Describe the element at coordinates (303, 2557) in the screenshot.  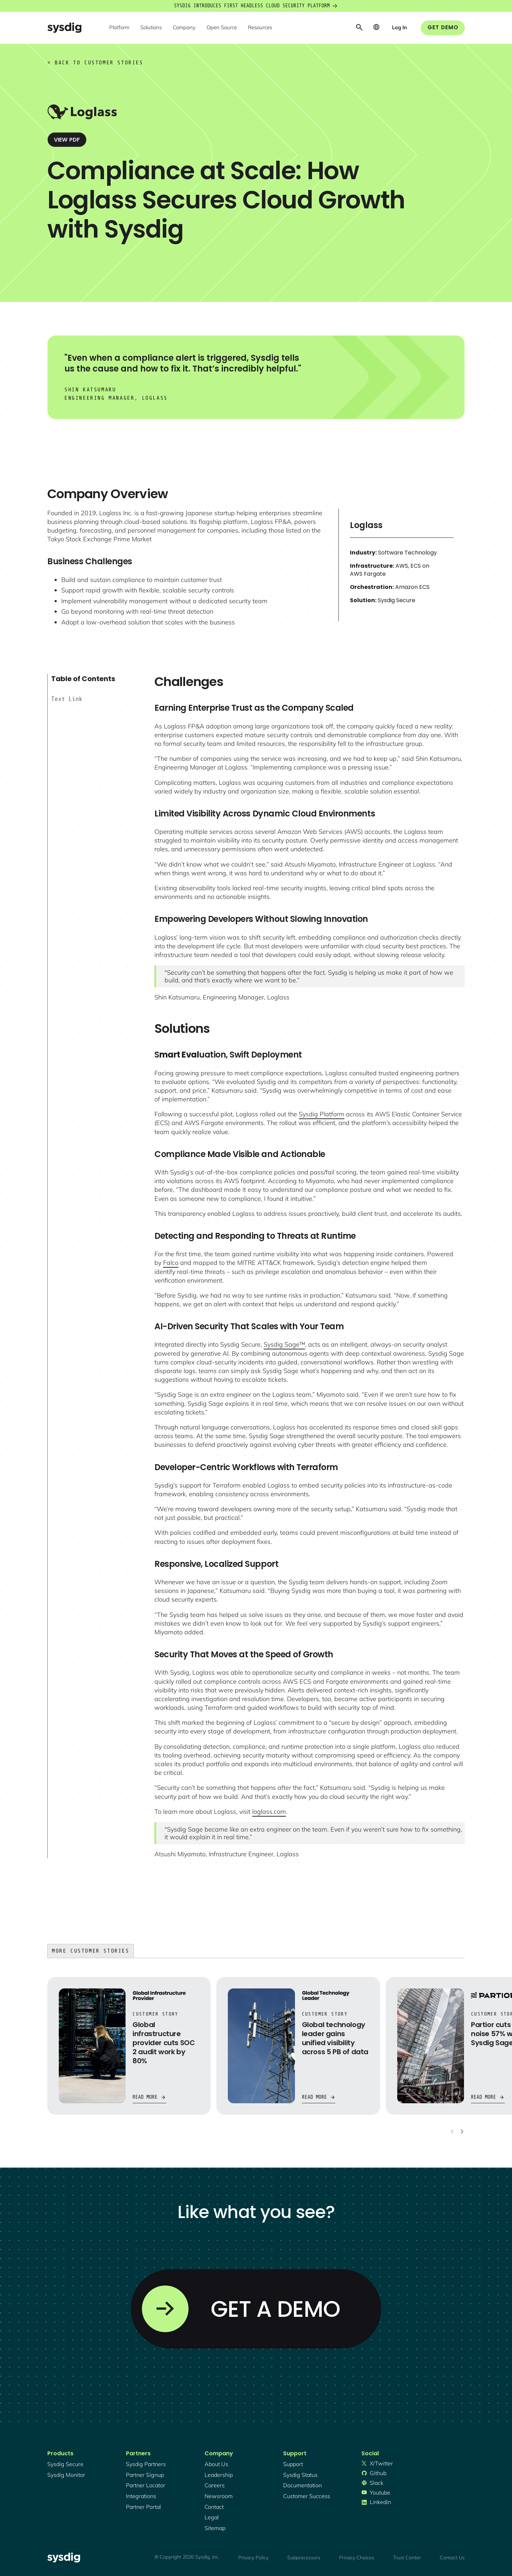
I see `Subprocessors` at that location.